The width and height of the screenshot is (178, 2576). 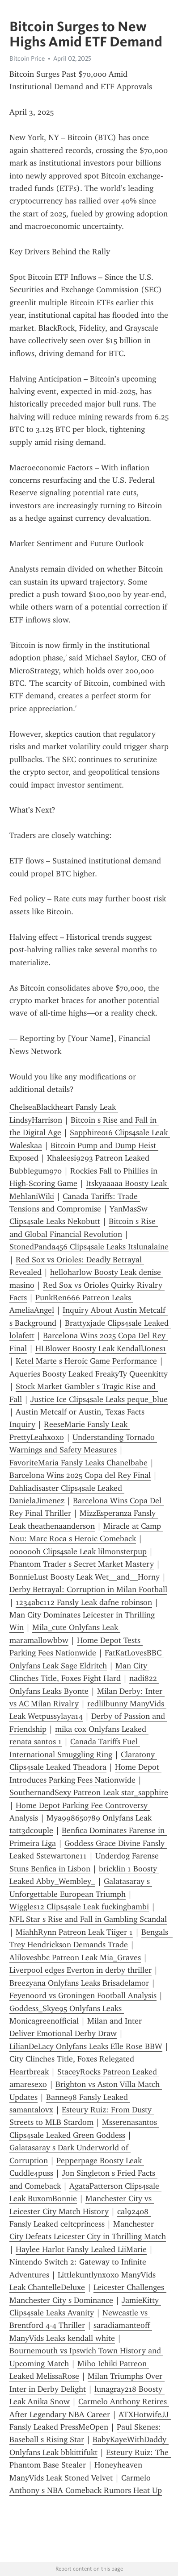 I want to click on Alilovesbbc Patreon Leak Mia_Graves, so click(x=75, y=1957).